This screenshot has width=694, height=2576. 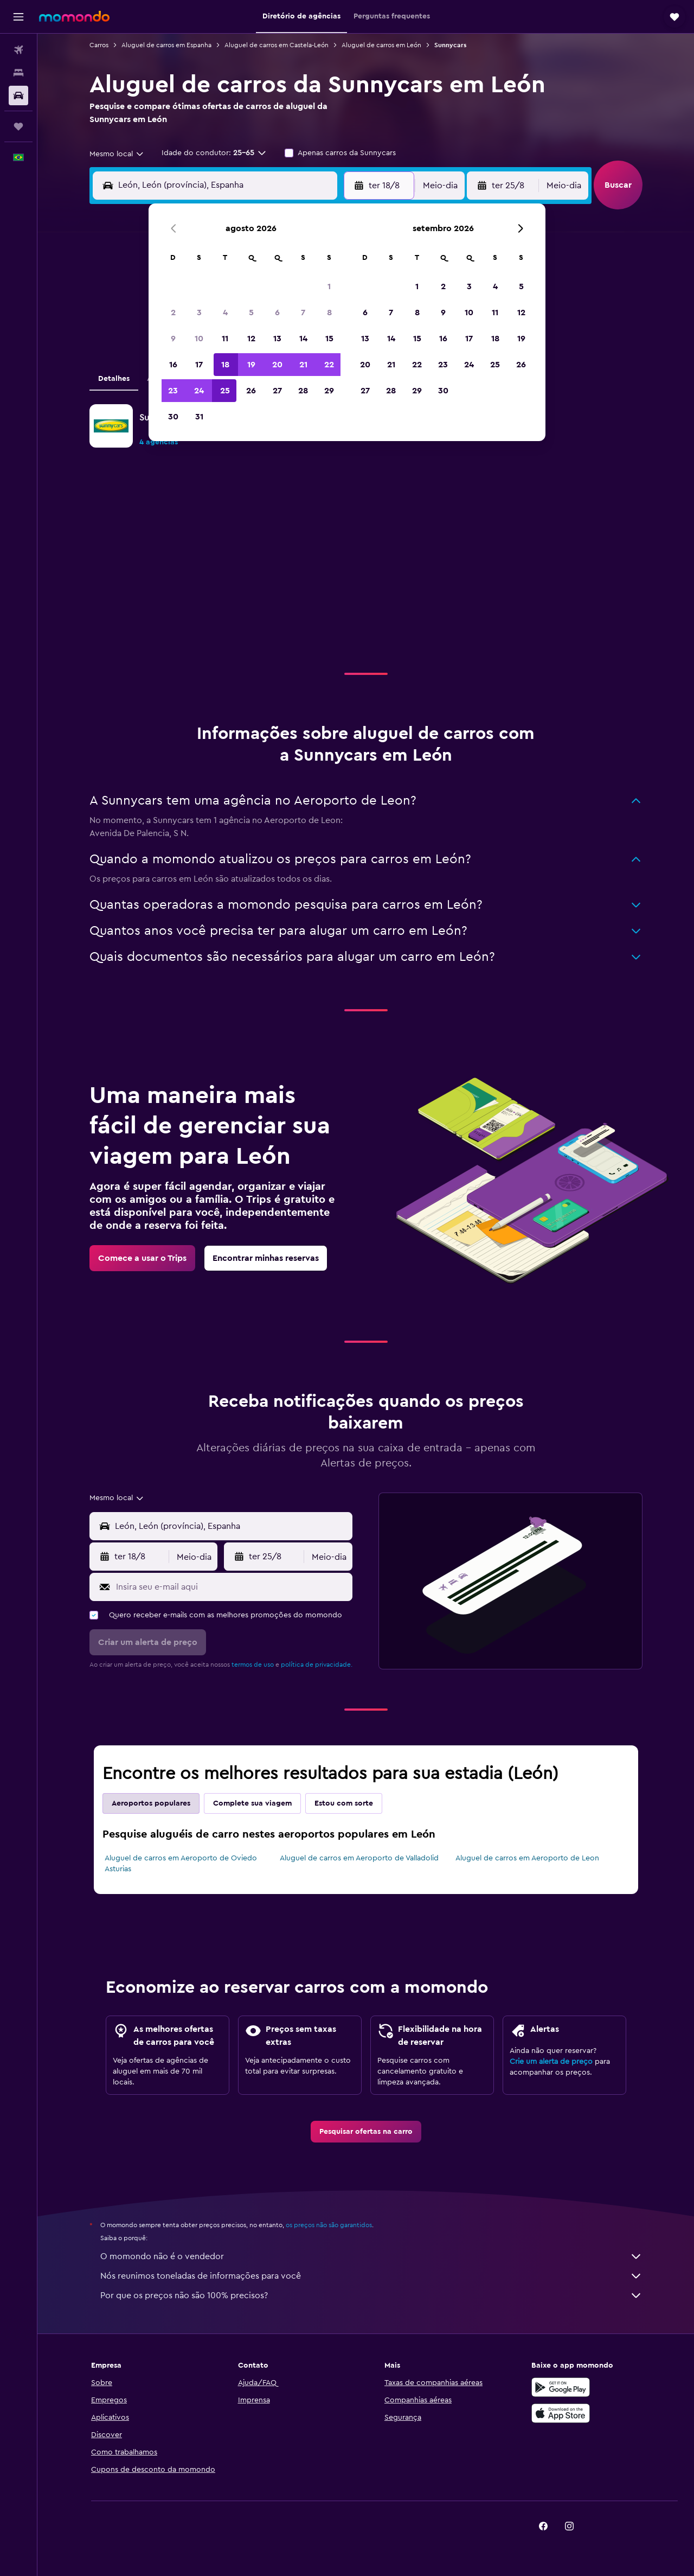 What do you see at coordinates (199, 416) in the screenshot?
I see `31 [button]` at bounding box center [199, 416].